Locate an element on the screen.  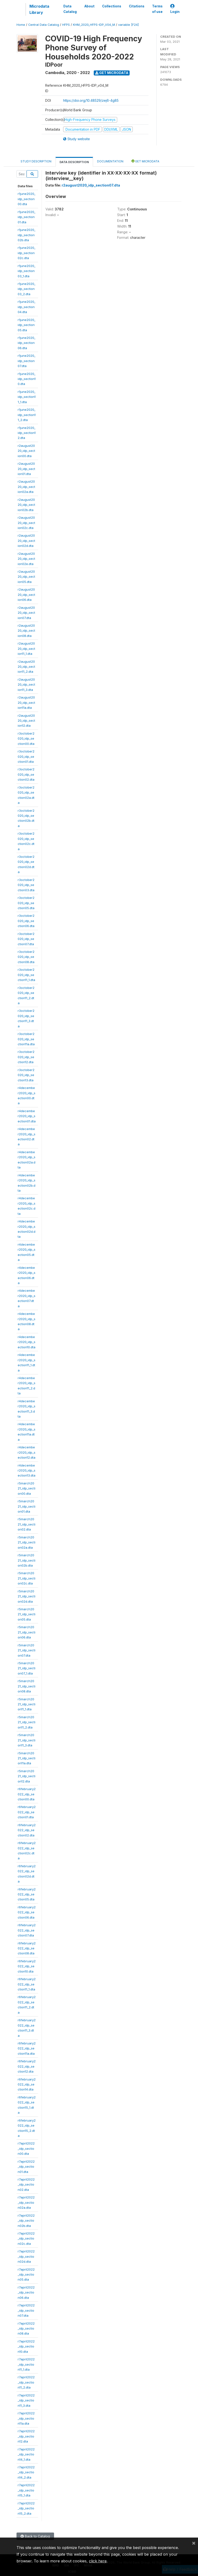
r7april2022_idp_section02.dta is located at coordinates (26, 2184).